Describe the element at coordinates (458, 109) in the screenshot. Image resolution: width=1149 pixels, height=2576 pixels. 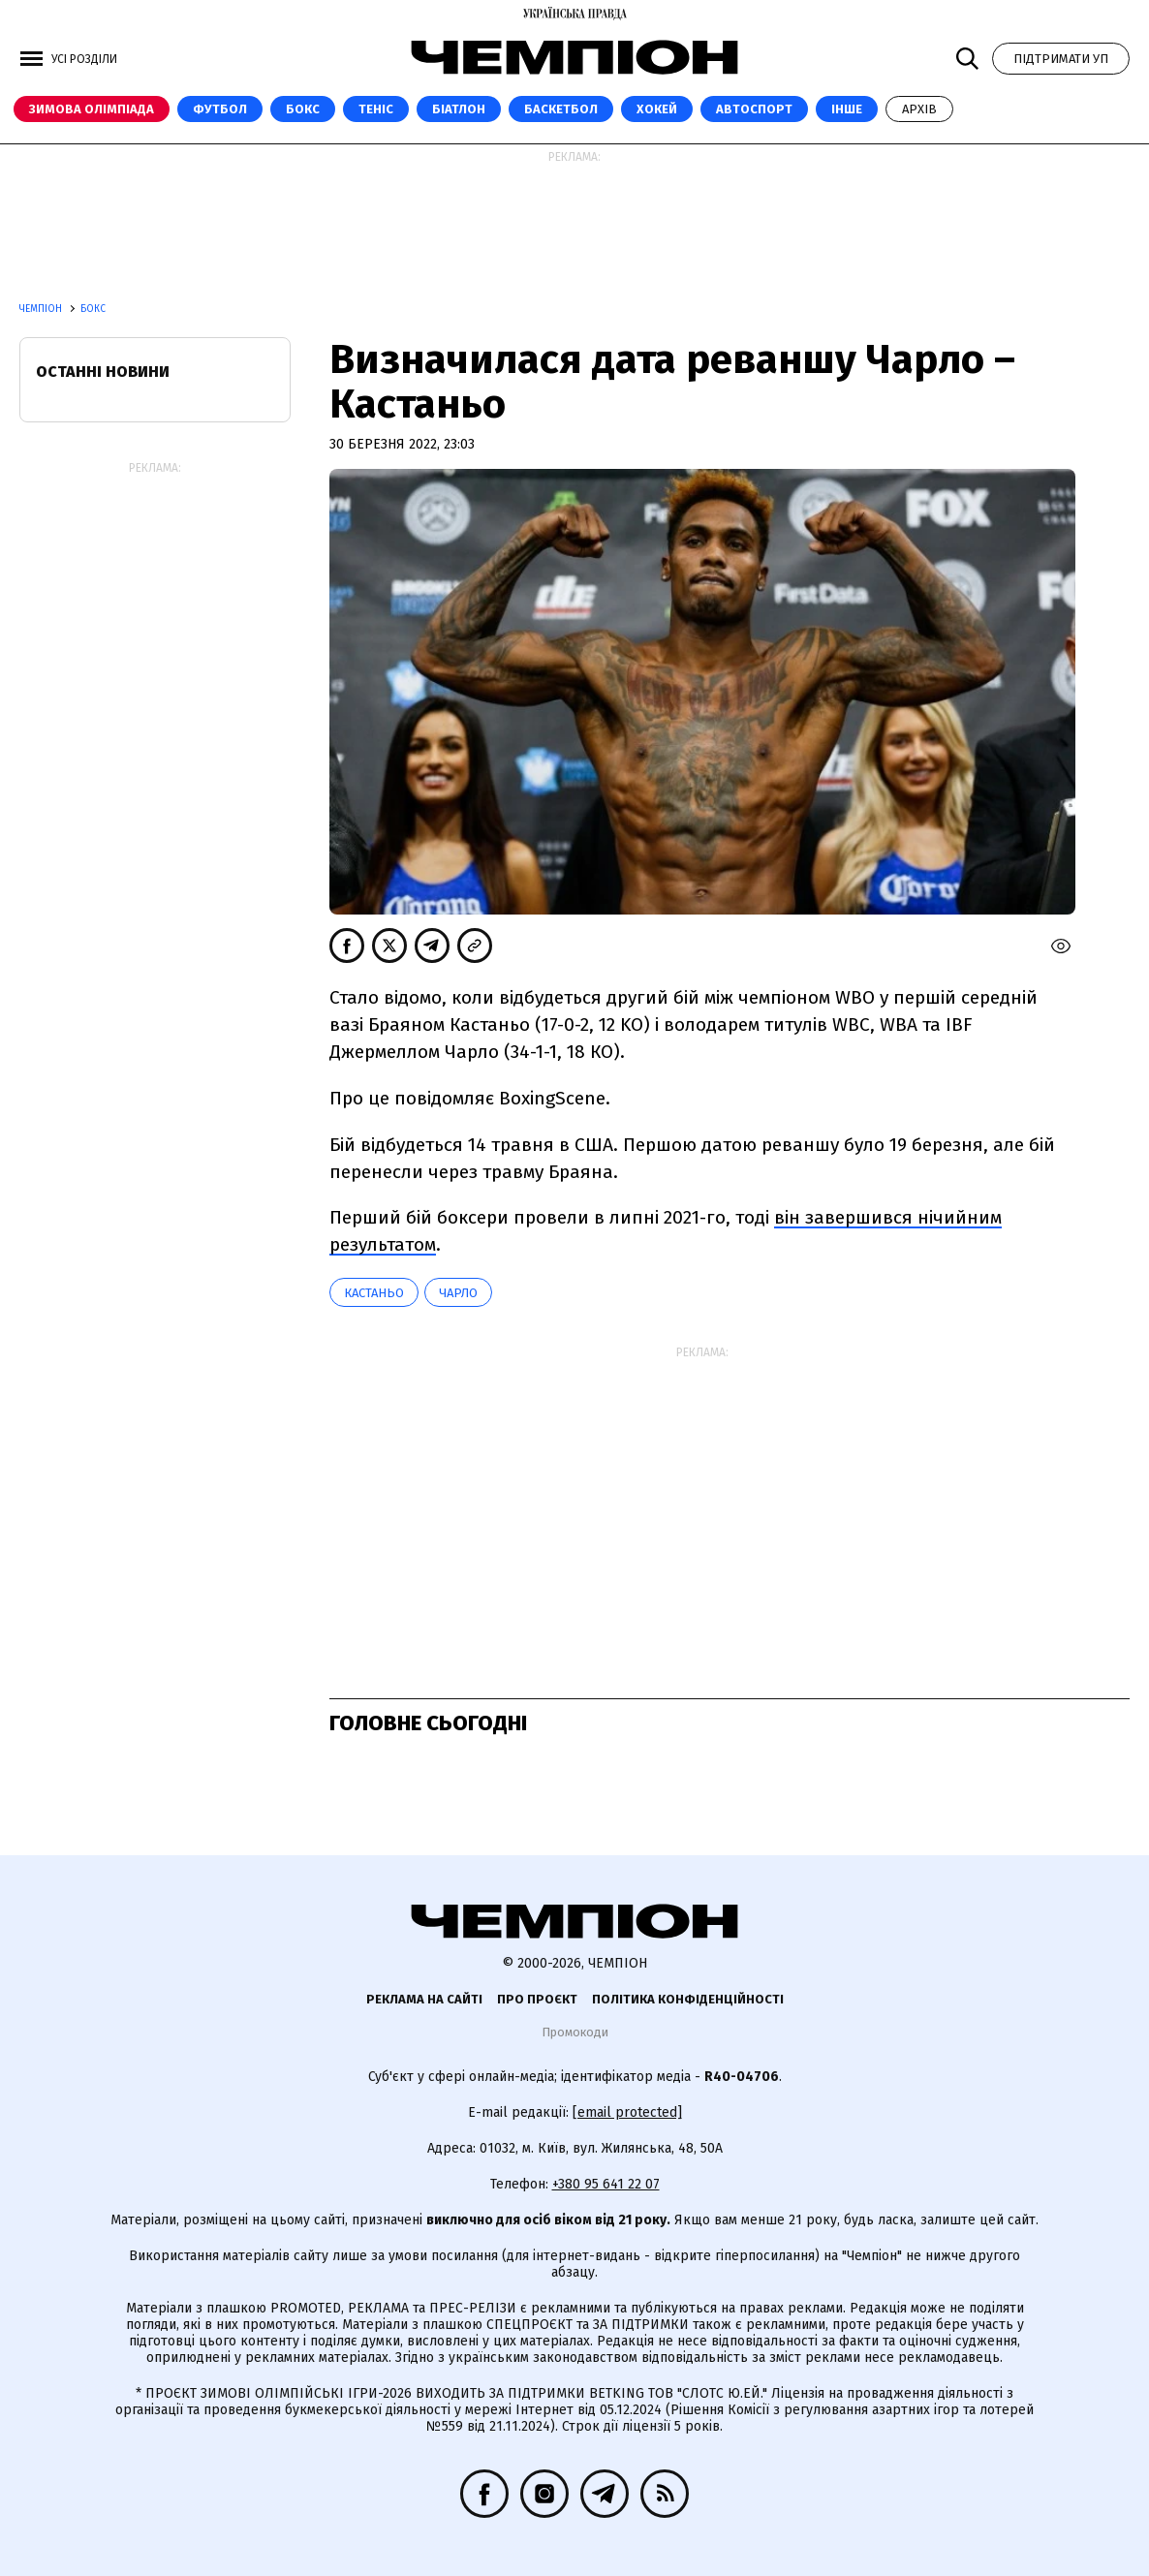
I see `Біатлон` at that location.